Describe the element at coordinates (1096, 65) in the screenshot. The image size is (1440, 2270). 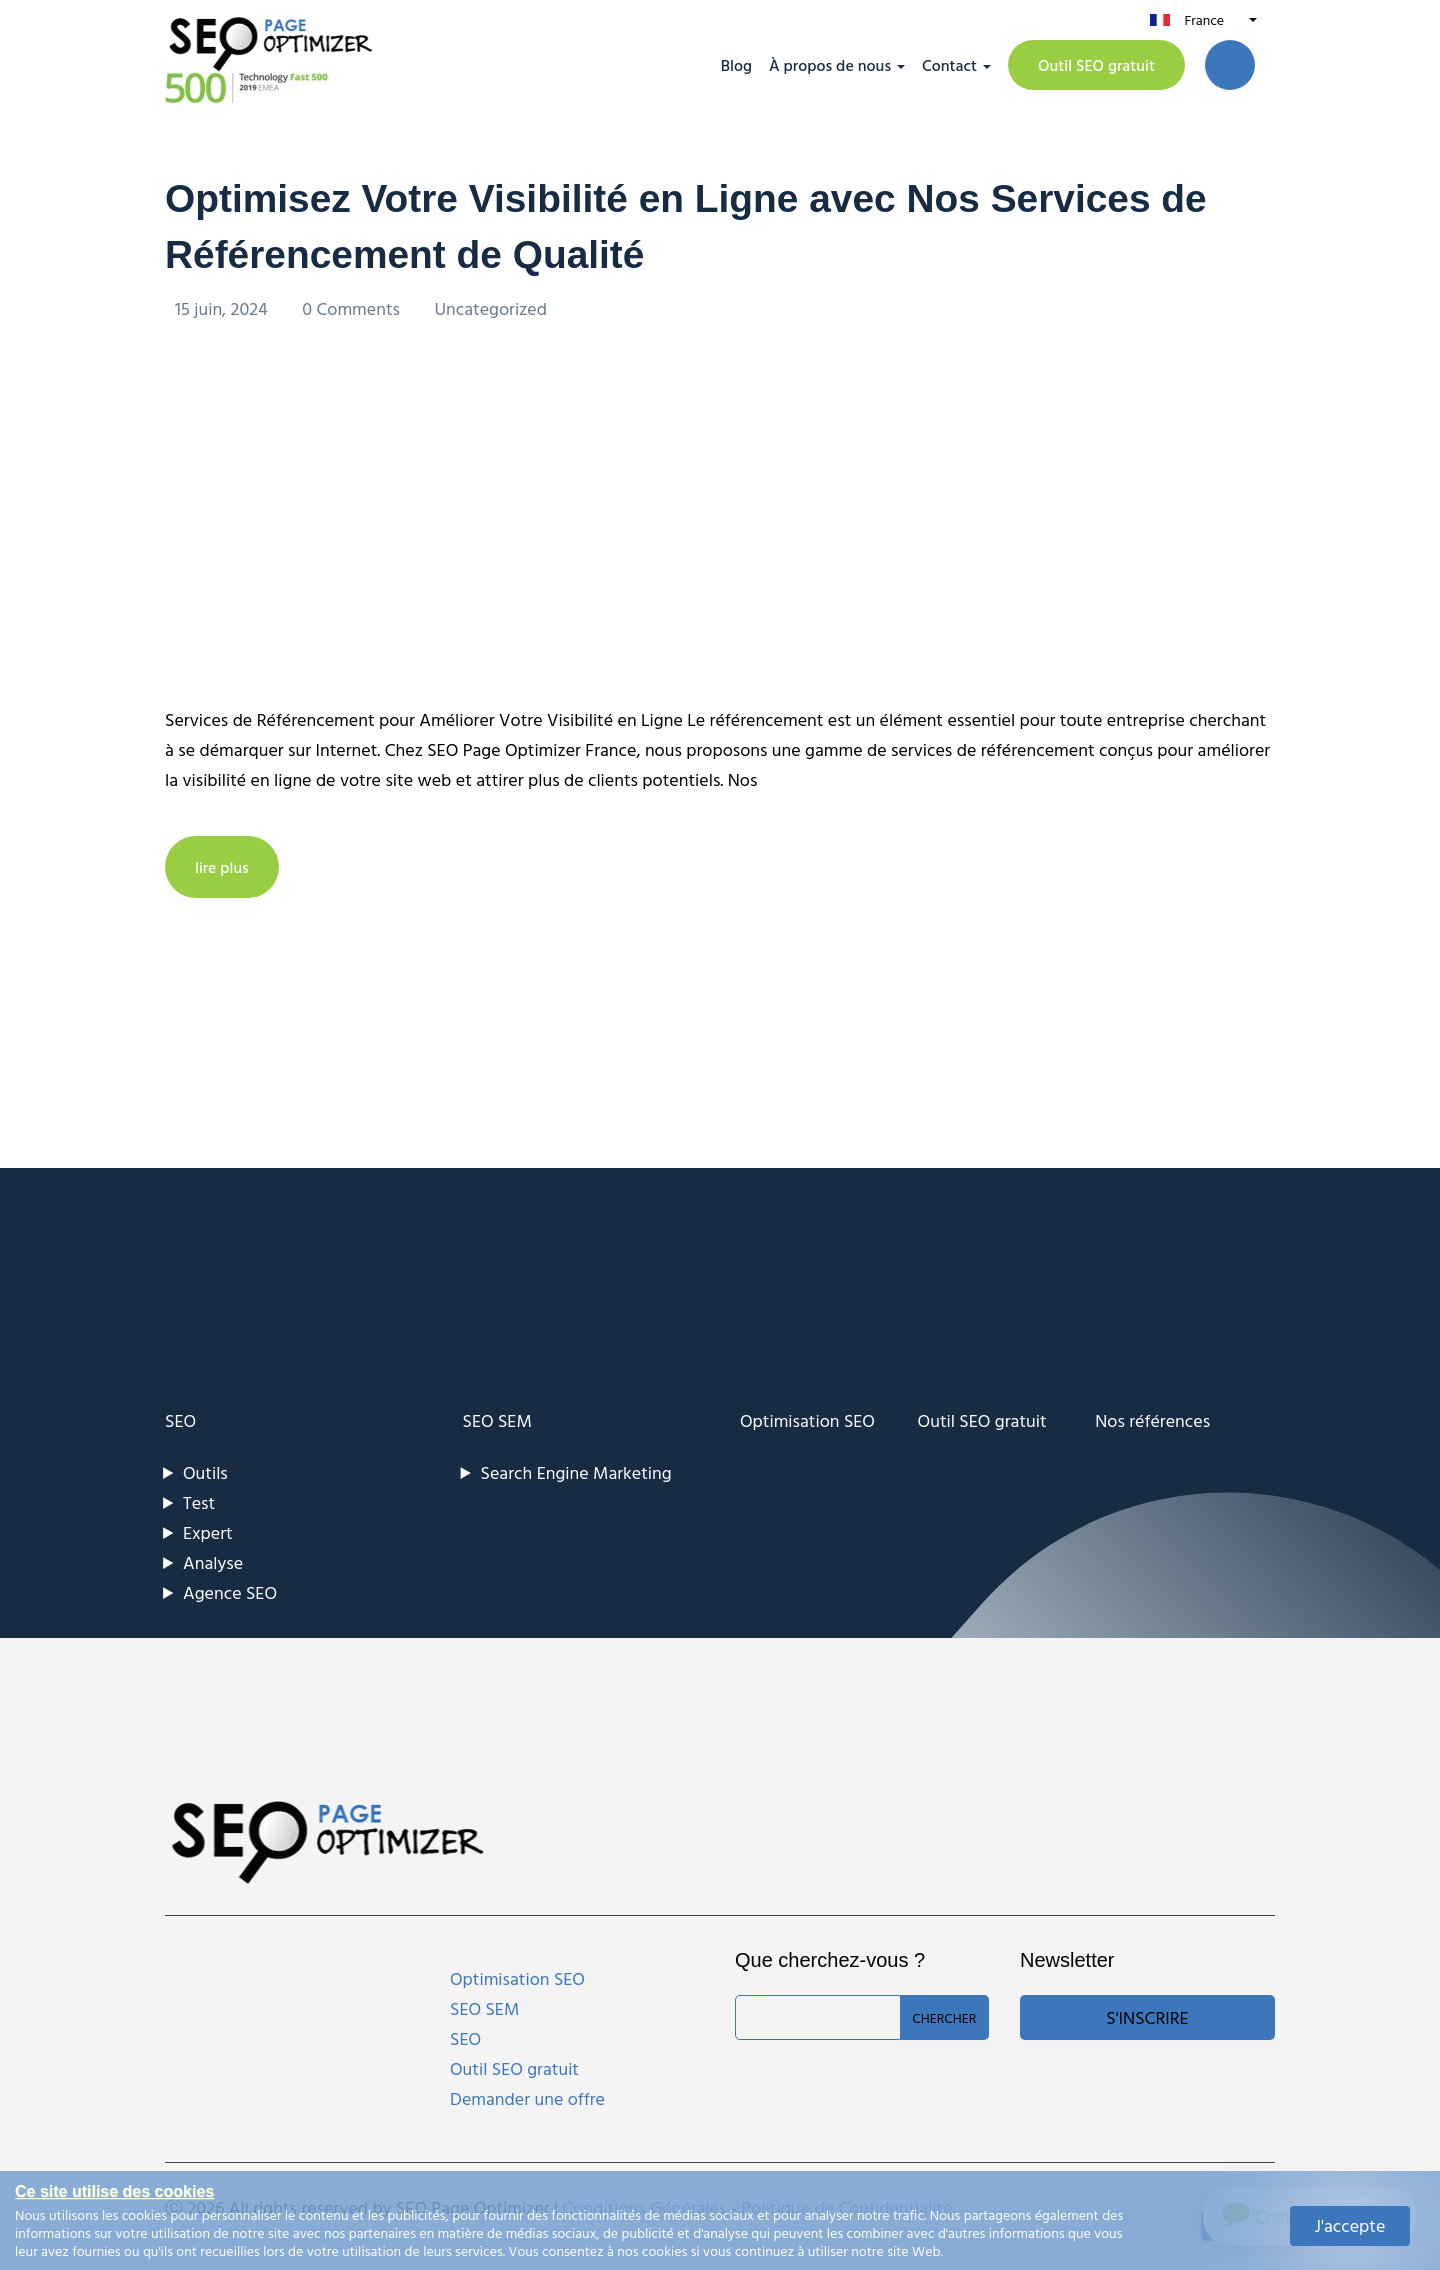
I see `Outil SEO gratuit` at that location.